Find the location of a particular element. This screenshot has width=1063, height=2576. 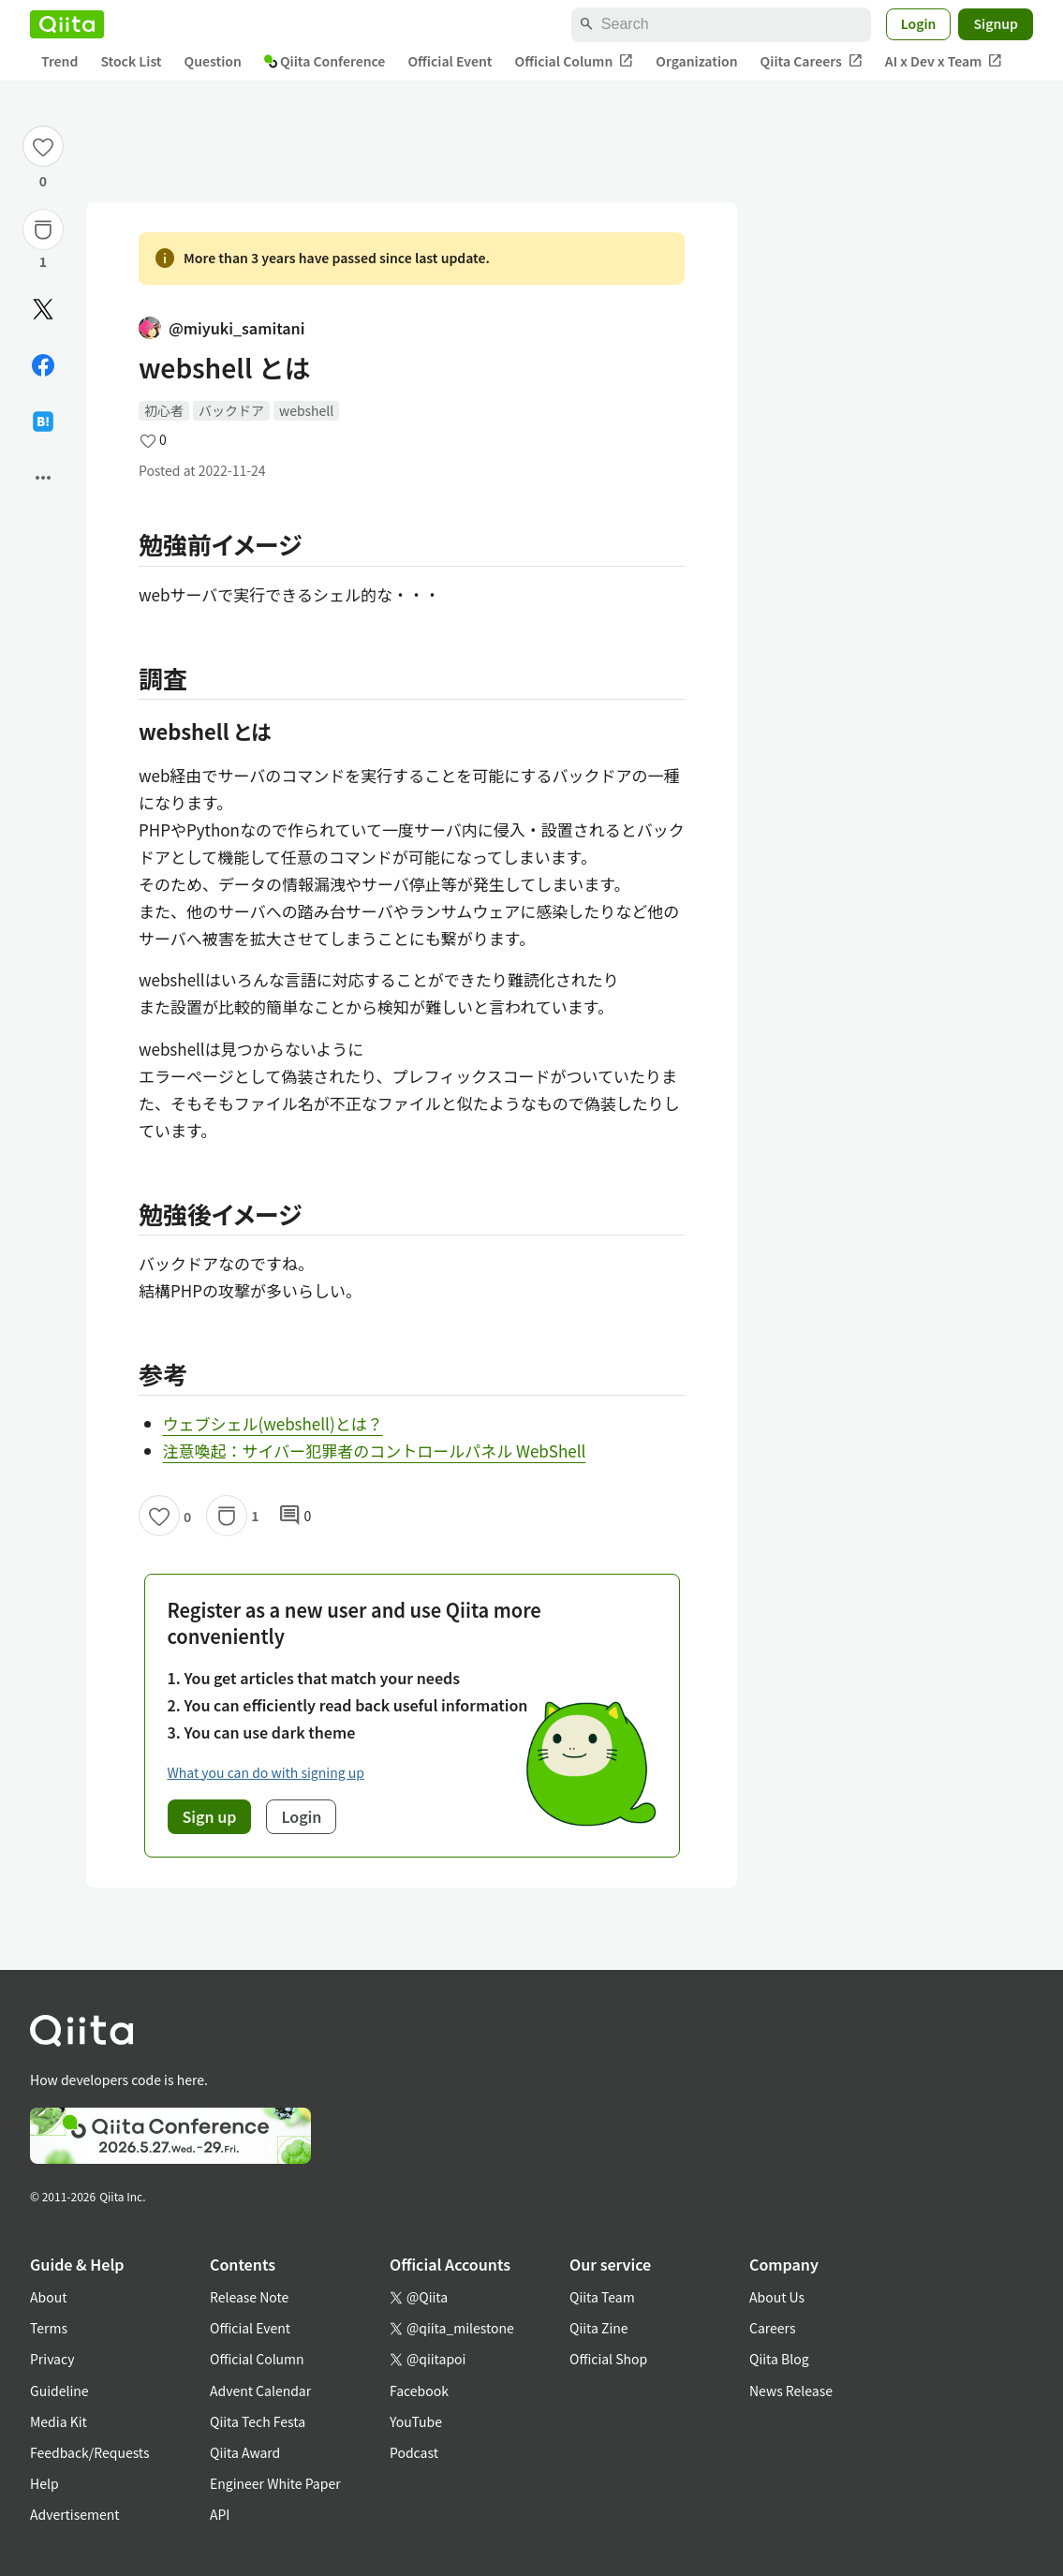

Question is located at coordinates (213, 61).